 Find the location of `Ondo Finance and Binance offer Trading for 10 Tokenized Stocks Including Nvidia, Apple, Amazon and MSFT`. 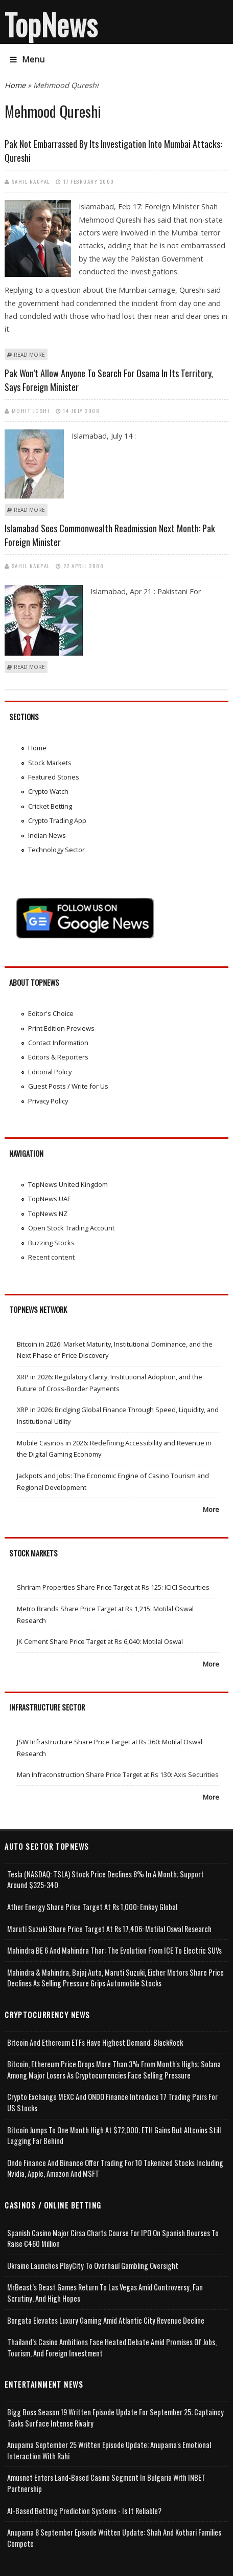

Ondo Finance and Binance offer Trading for 10 Tokenized Stocks Including Nvidia, Apple, Amazon and MSFT is located at coordinates (115, 2168).